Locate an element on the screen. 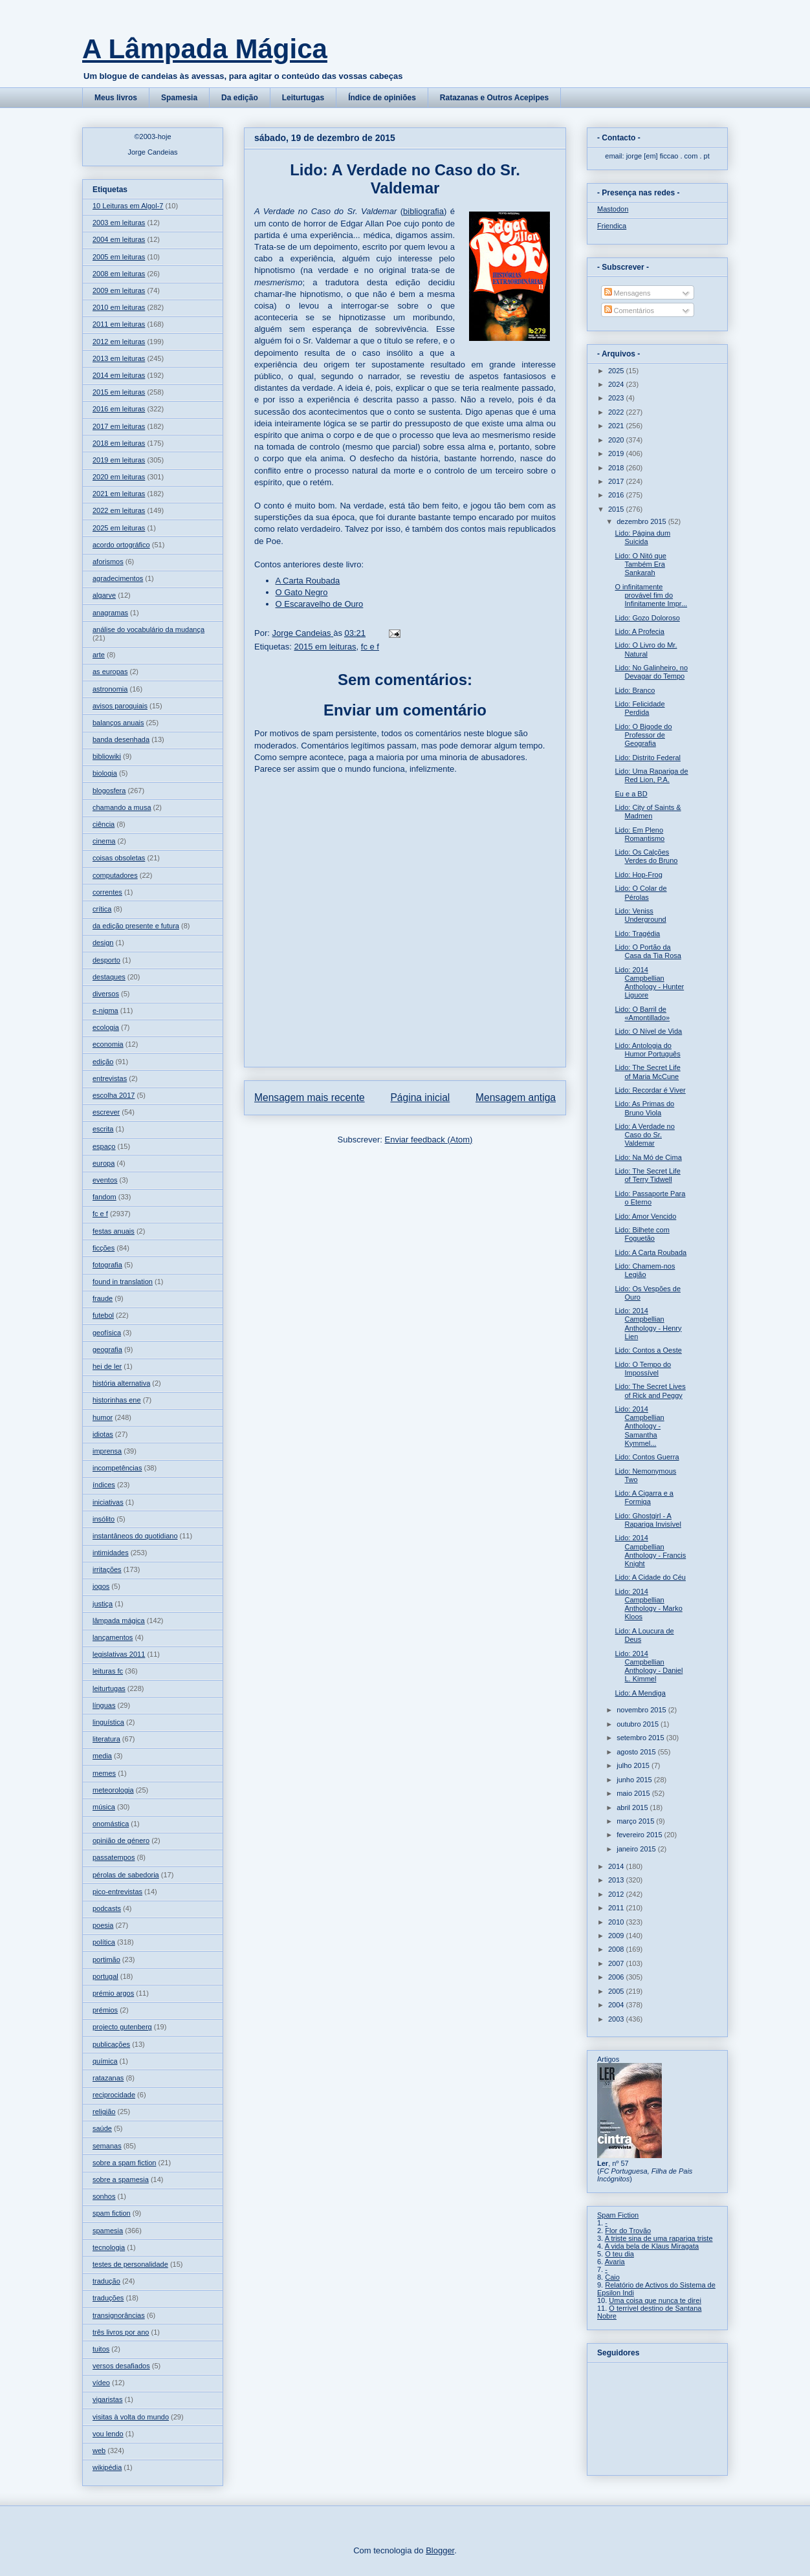 Image resolution: width=810 pixels, height=2576 pixels. tuitos is located at coordinates (101, 2349).